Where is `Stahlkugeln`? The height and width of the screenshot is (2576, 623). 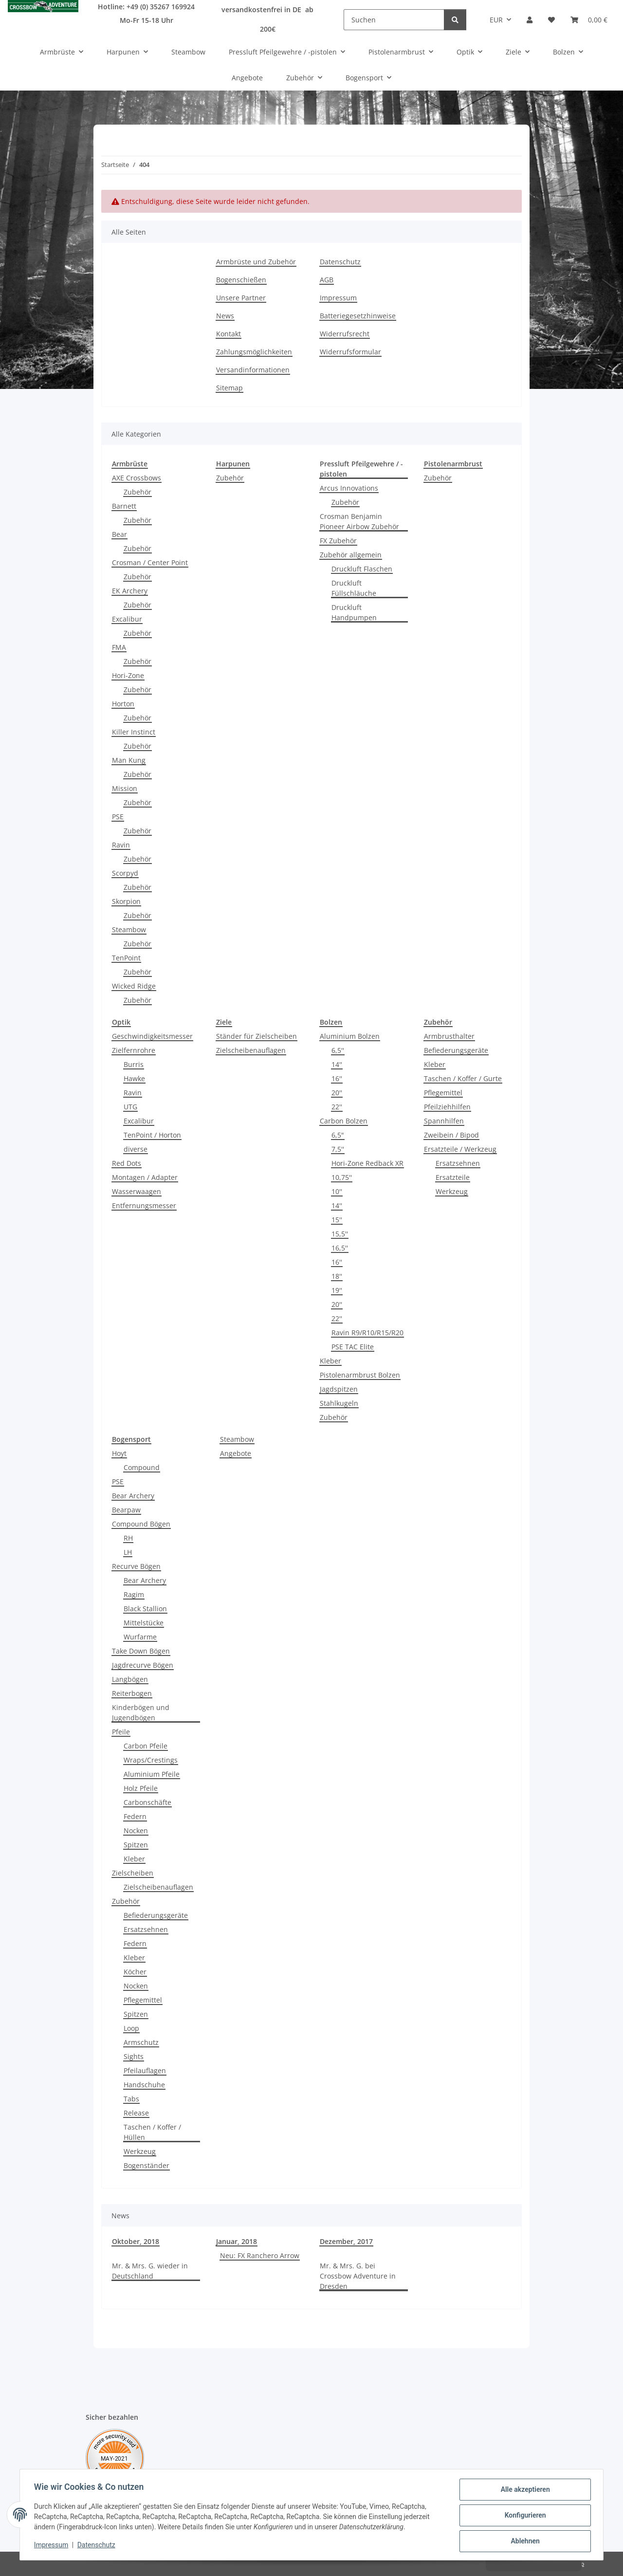 Stahlkugeln is located at coordinates (339, 1403).